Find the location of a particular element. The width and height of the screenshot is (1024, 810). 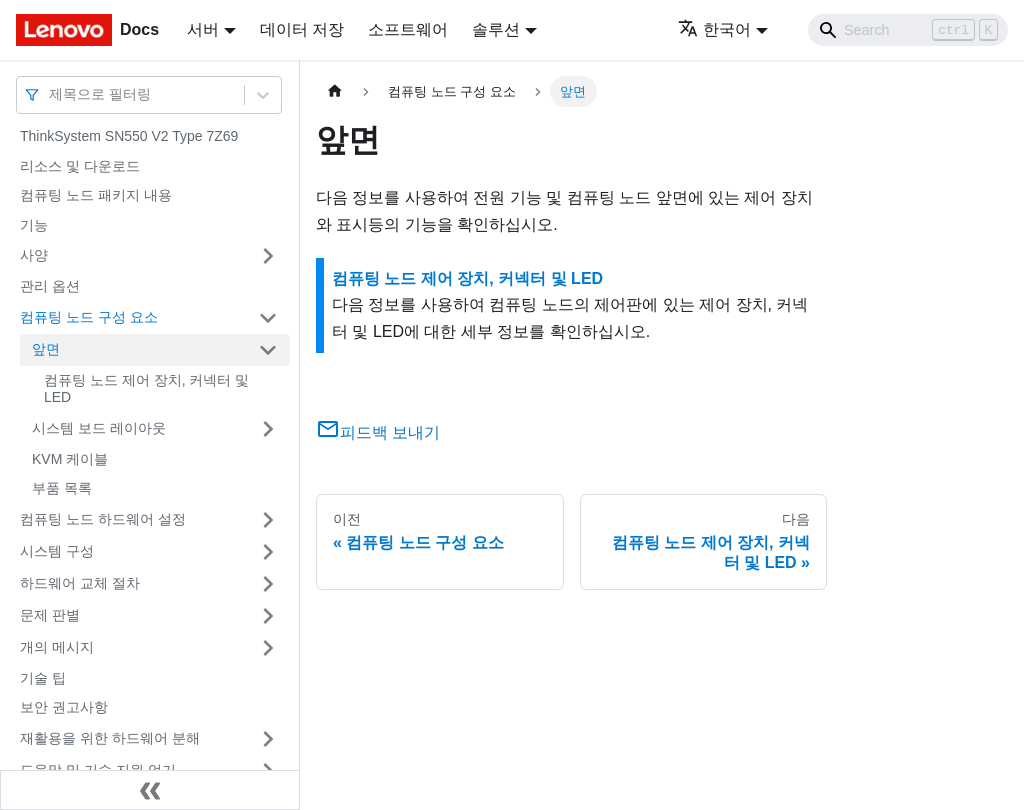

시스템 보드 레이아웃 is located at coordinates (99, 428).